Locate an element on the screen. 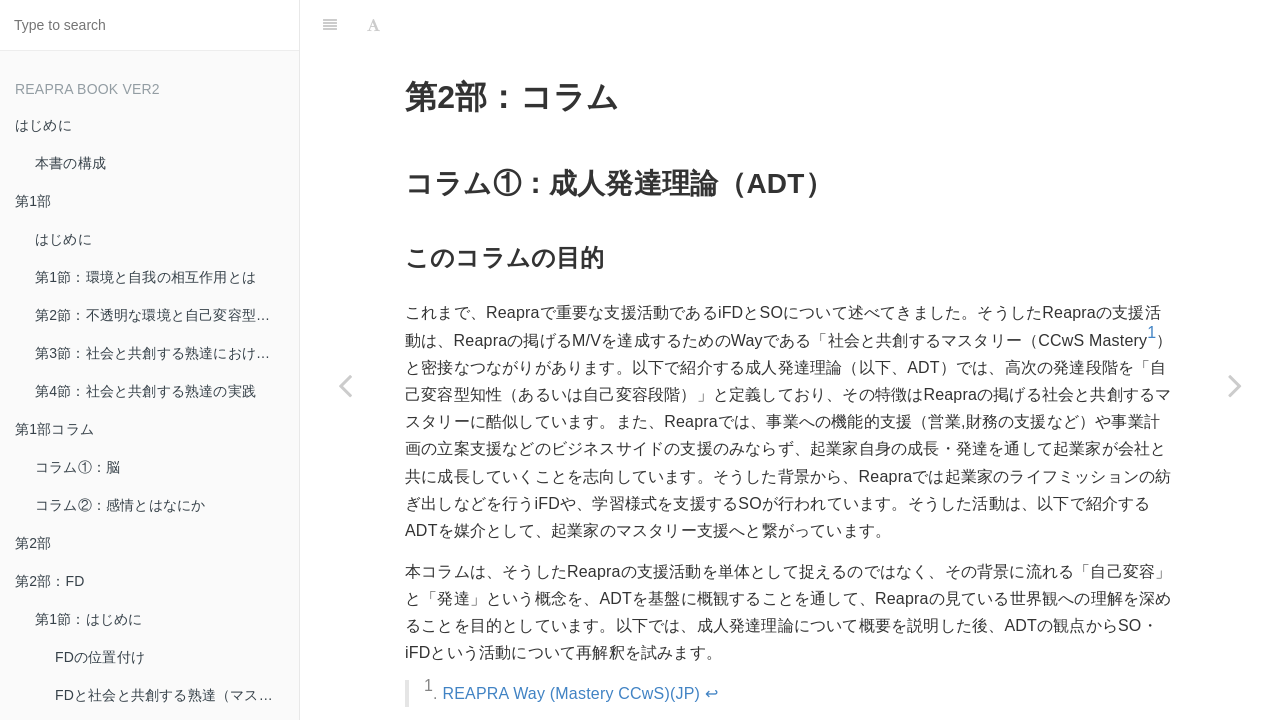 This screenshot has width=1280, height=720. 第3節：社会と共創する熟達における学習 is located at coordinates (167, 353).